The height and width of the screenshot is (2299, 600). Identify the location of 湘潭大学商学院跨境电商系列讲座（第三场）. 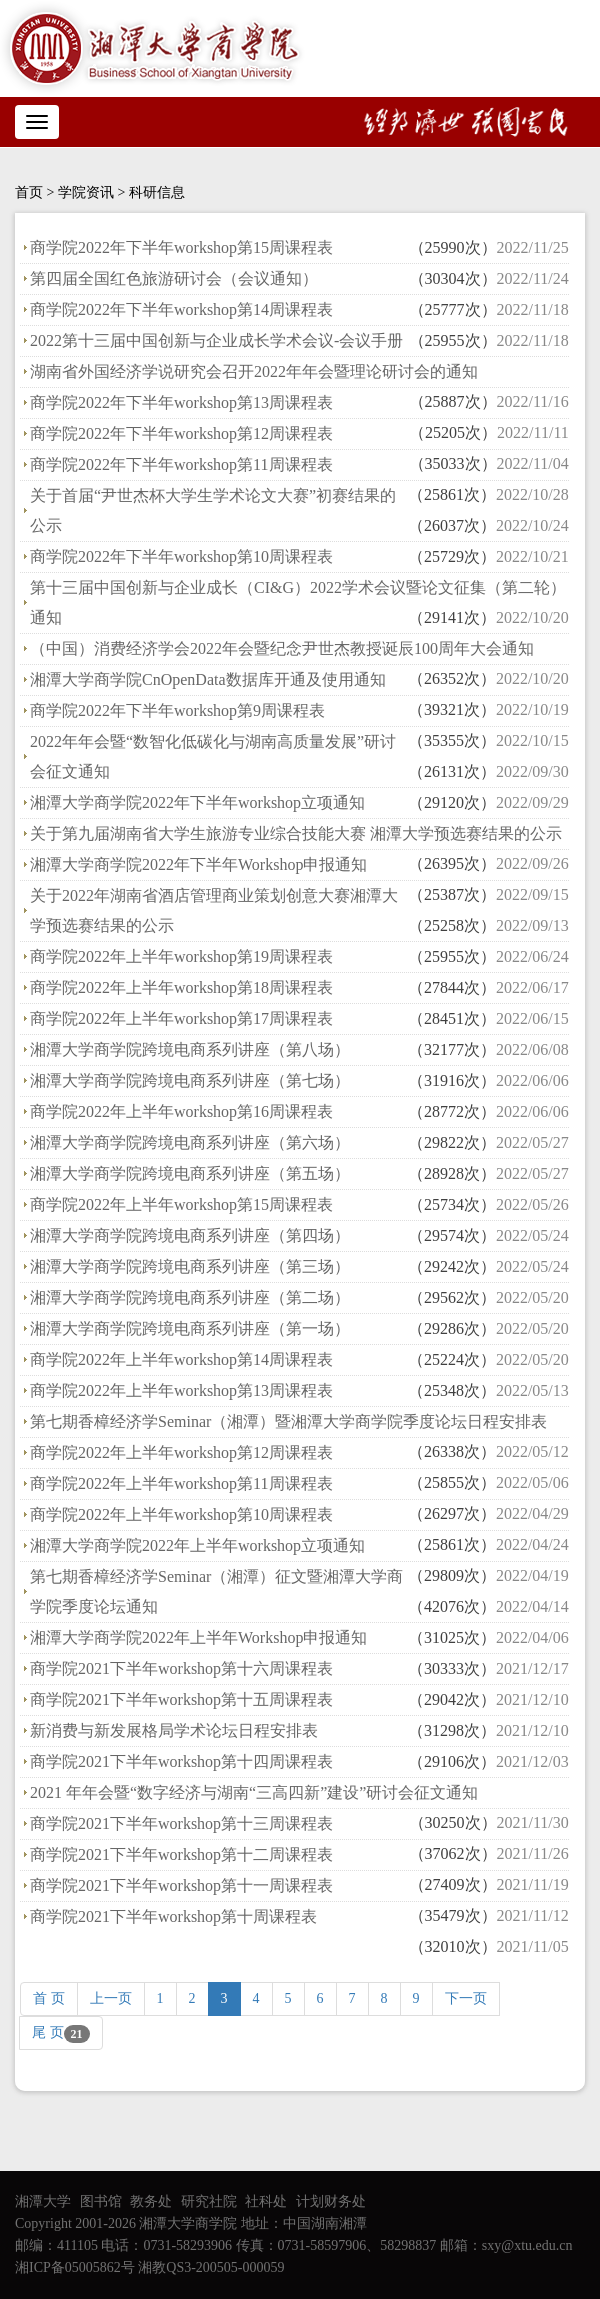
(190, 1266).